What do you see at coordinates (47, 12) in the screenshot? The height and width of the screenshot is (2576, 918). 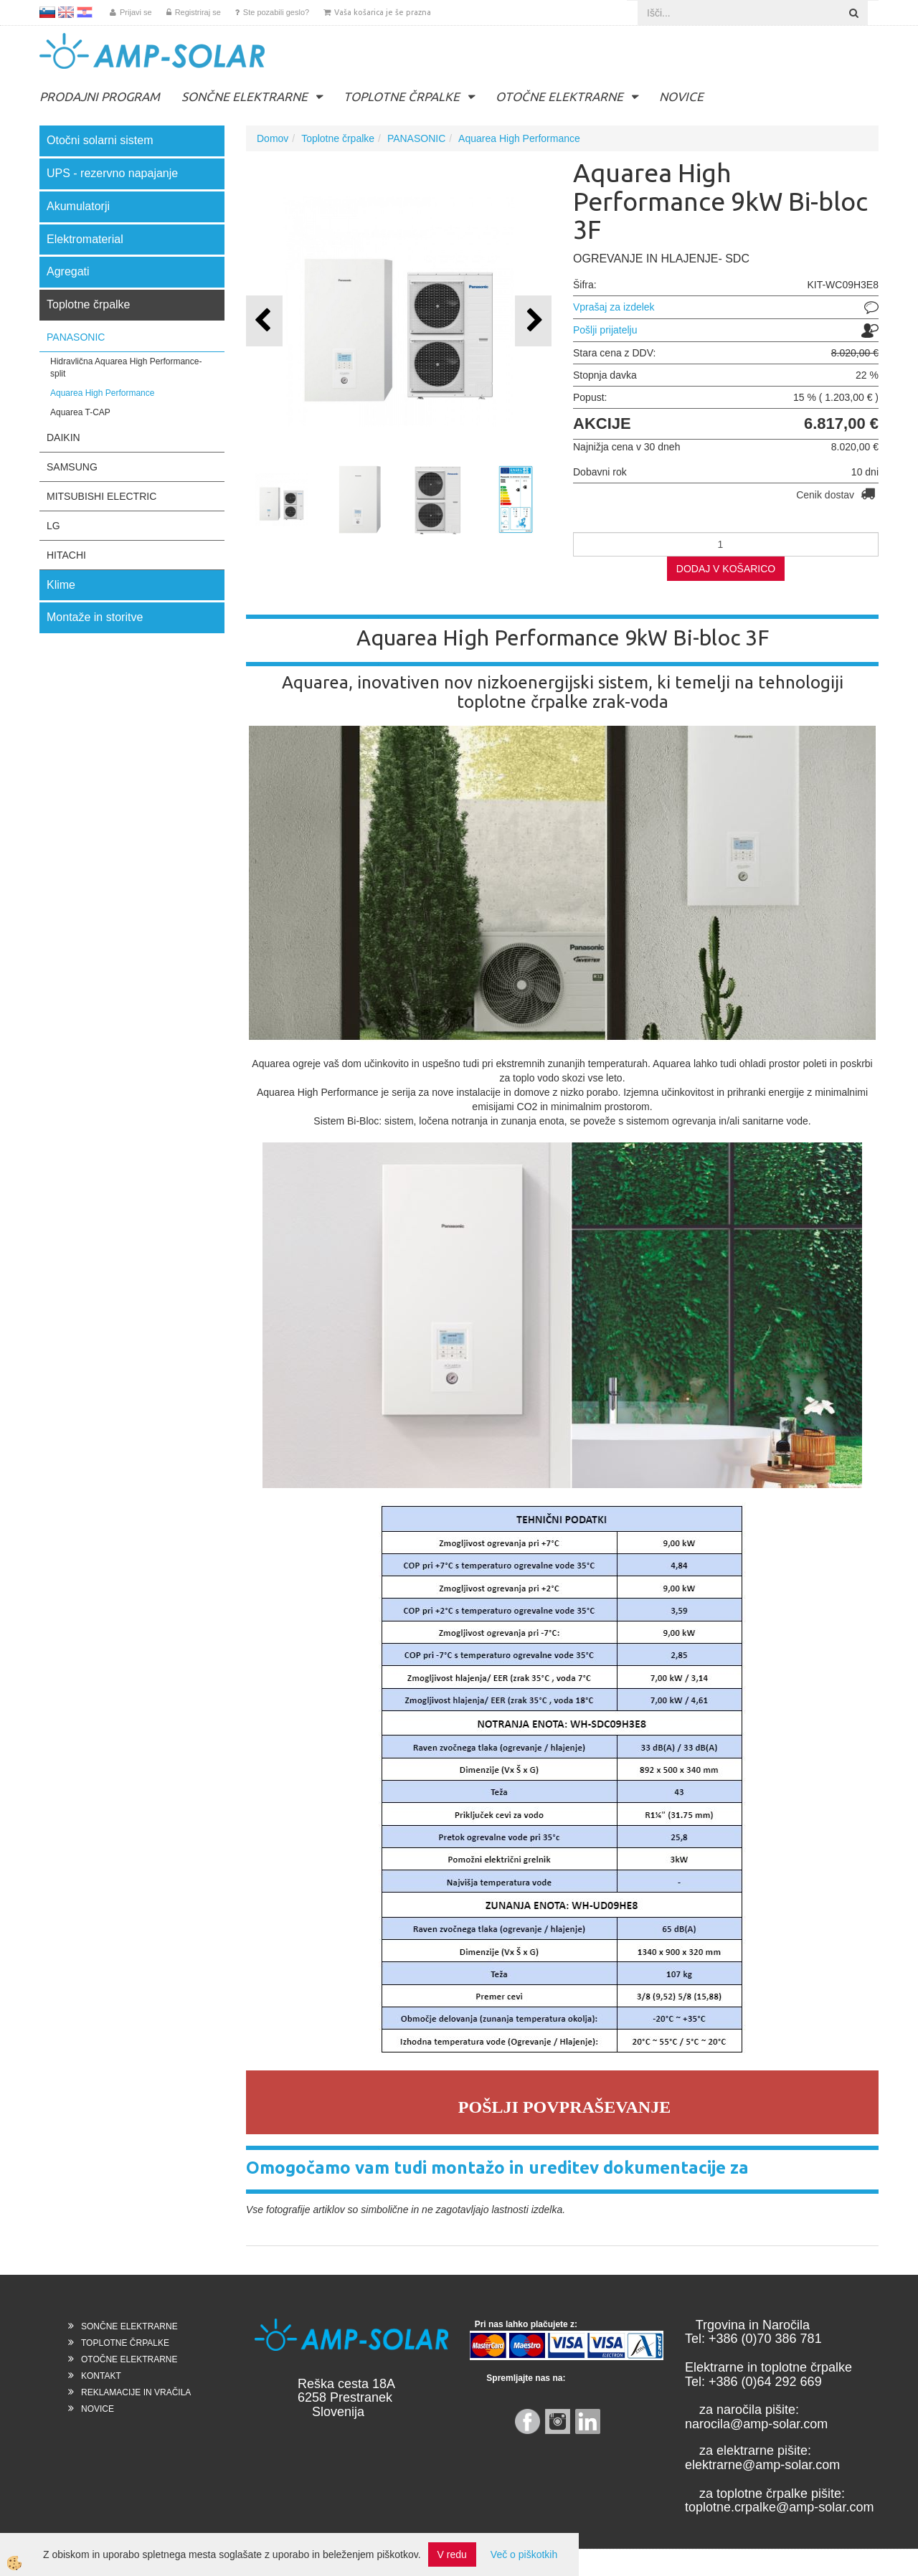 I see `SL` at bounding box center [47, 12].